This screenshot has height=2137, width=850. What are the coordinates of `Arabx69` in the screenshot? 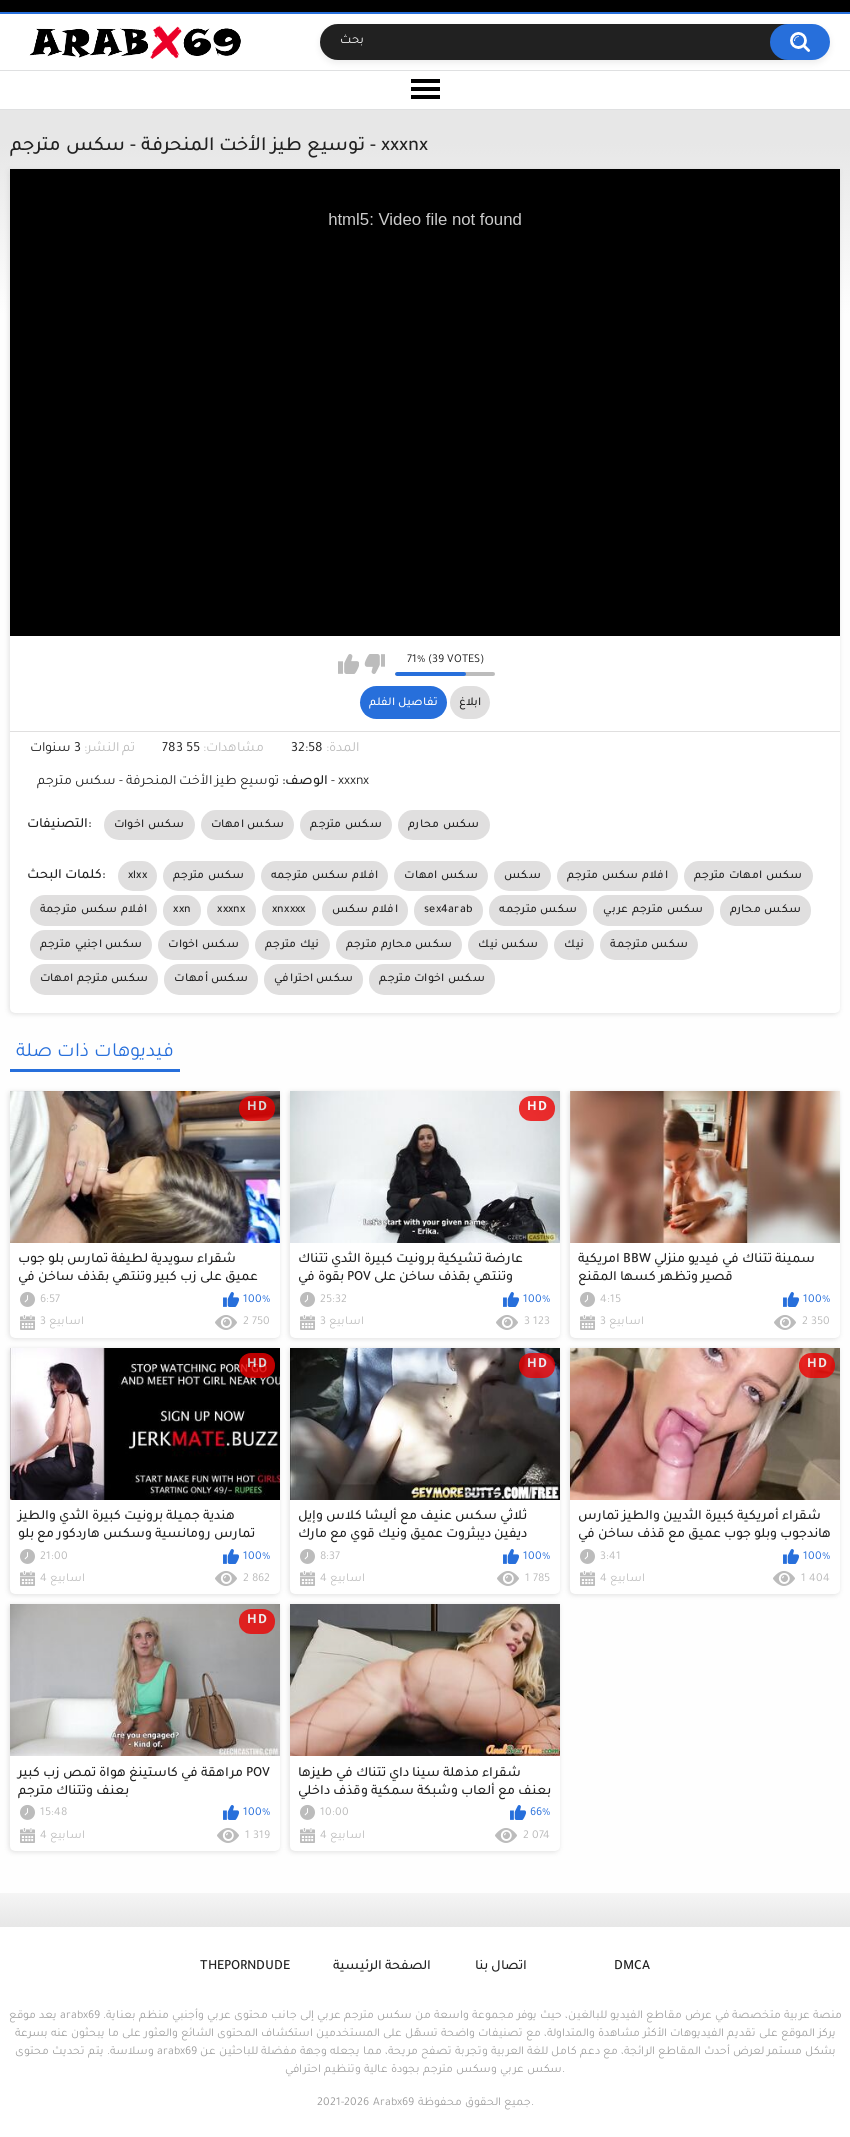 It's located at (393, 2103).